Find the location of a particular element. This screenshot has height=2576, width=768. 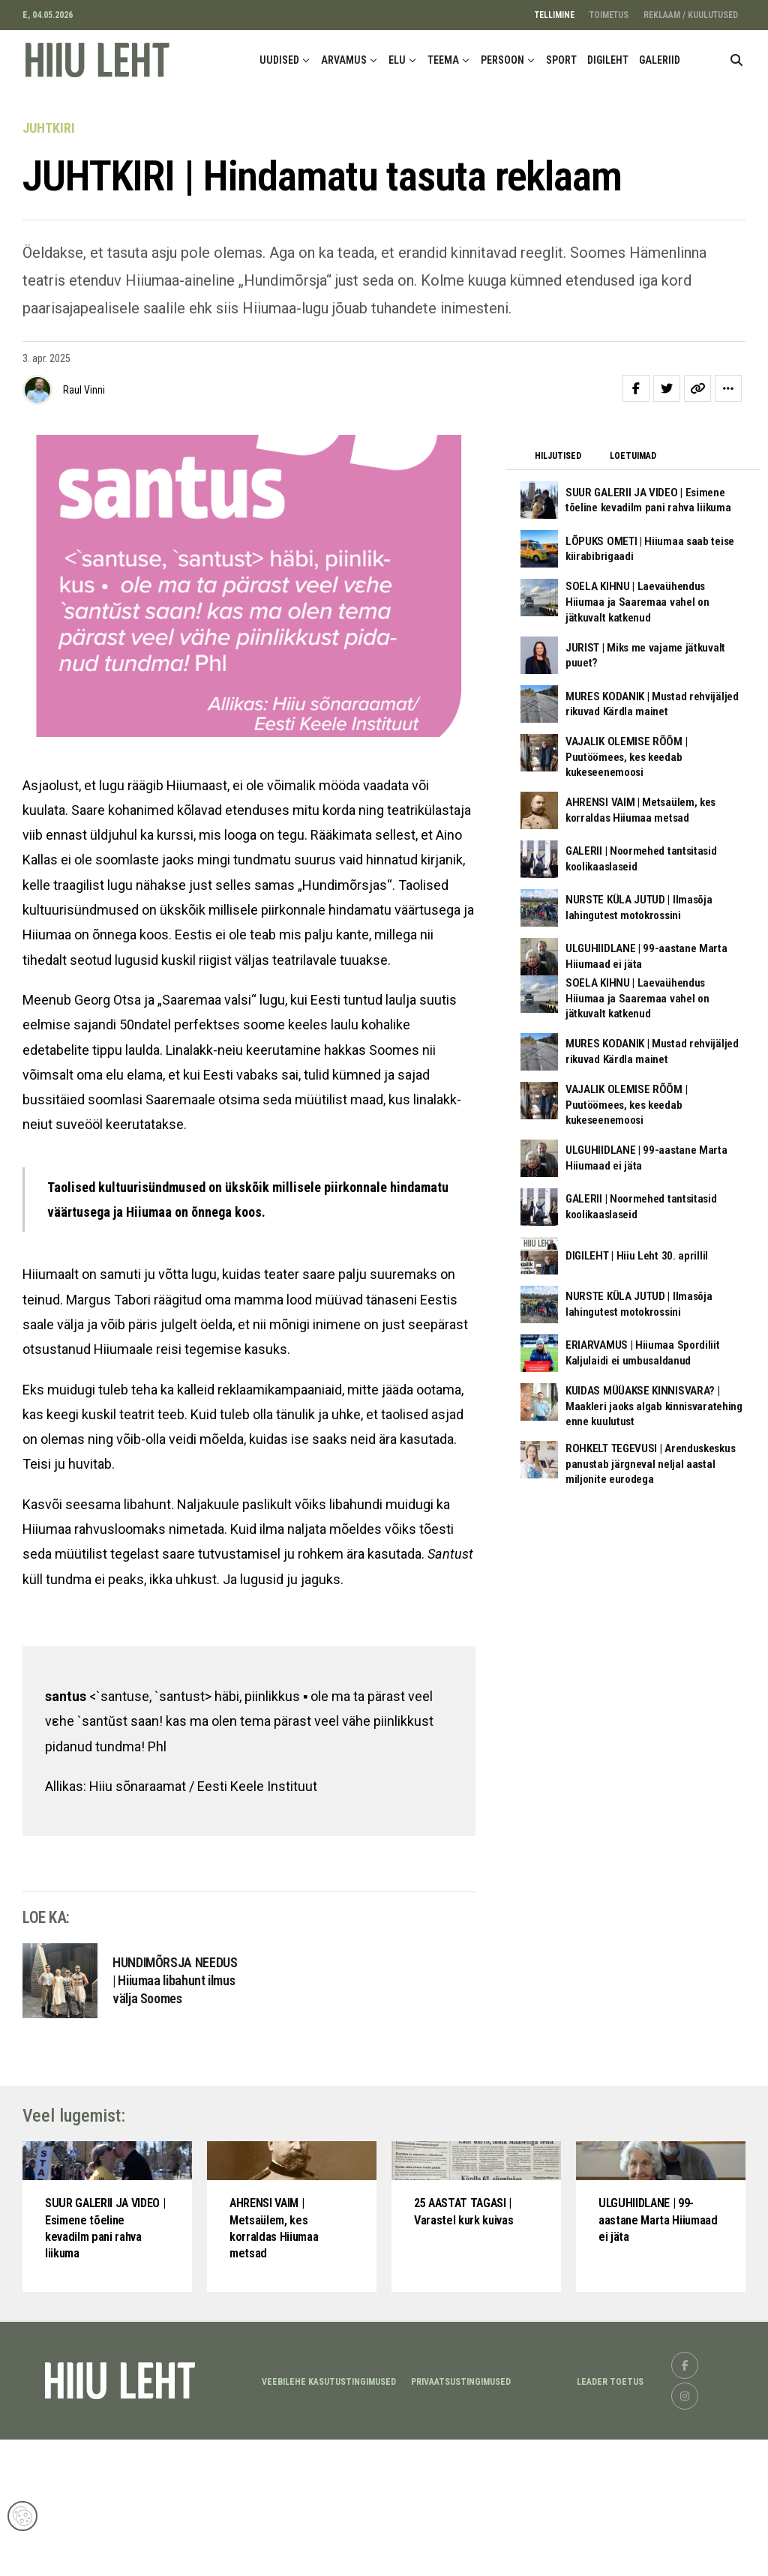

Veebilehe kasutustingimused is located at coordinates (329, 2518).